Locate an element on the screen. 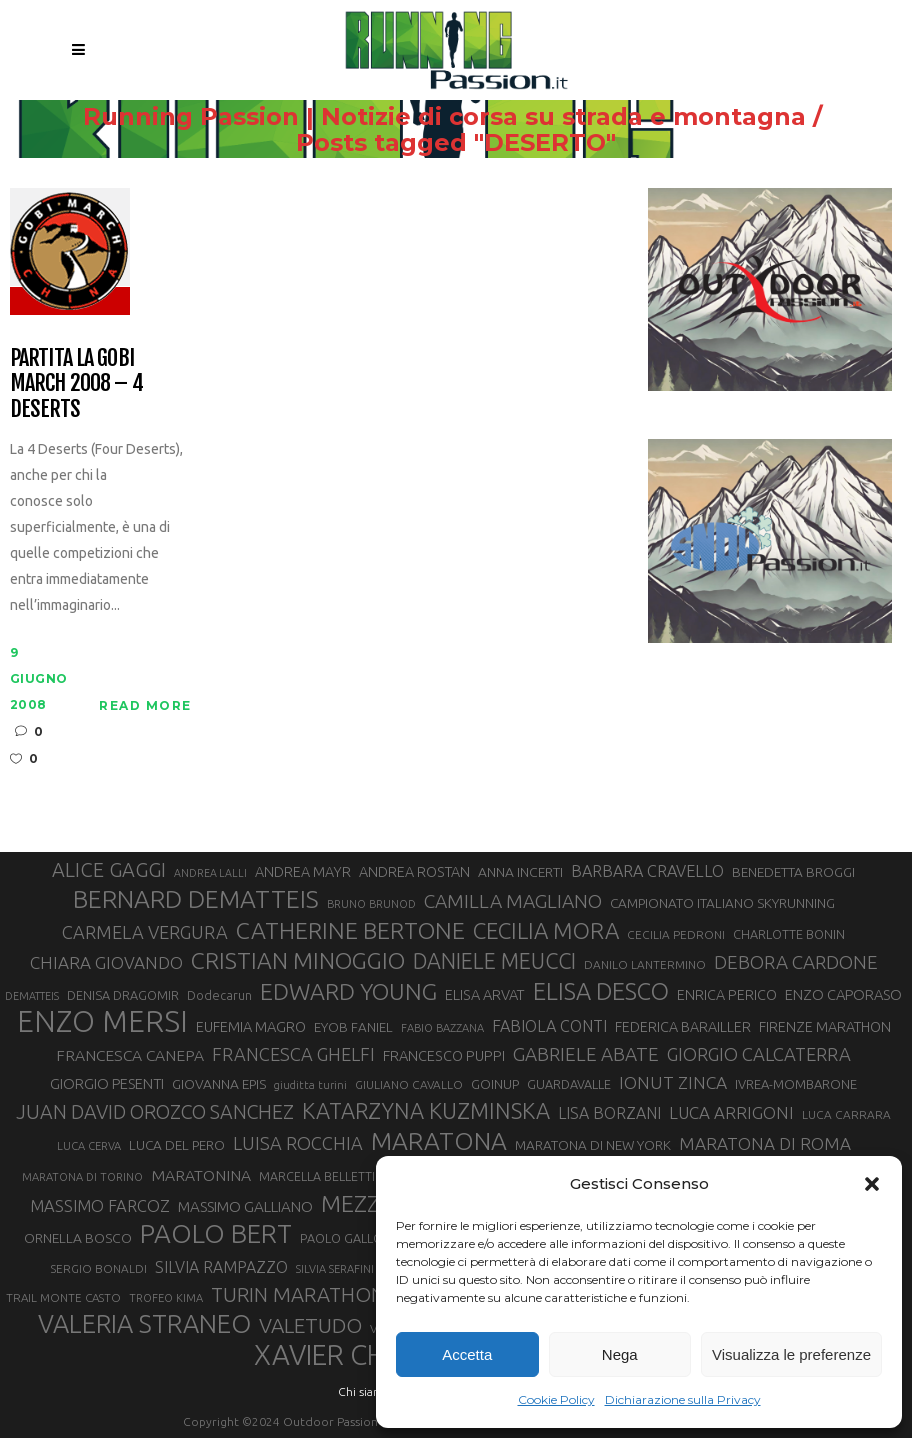 The height and width of the screenshot is (1438, 912). CATHERINE BERTONE [CATHERINE BERTONE (84 elementi)] is located at coordinates (350, 930).